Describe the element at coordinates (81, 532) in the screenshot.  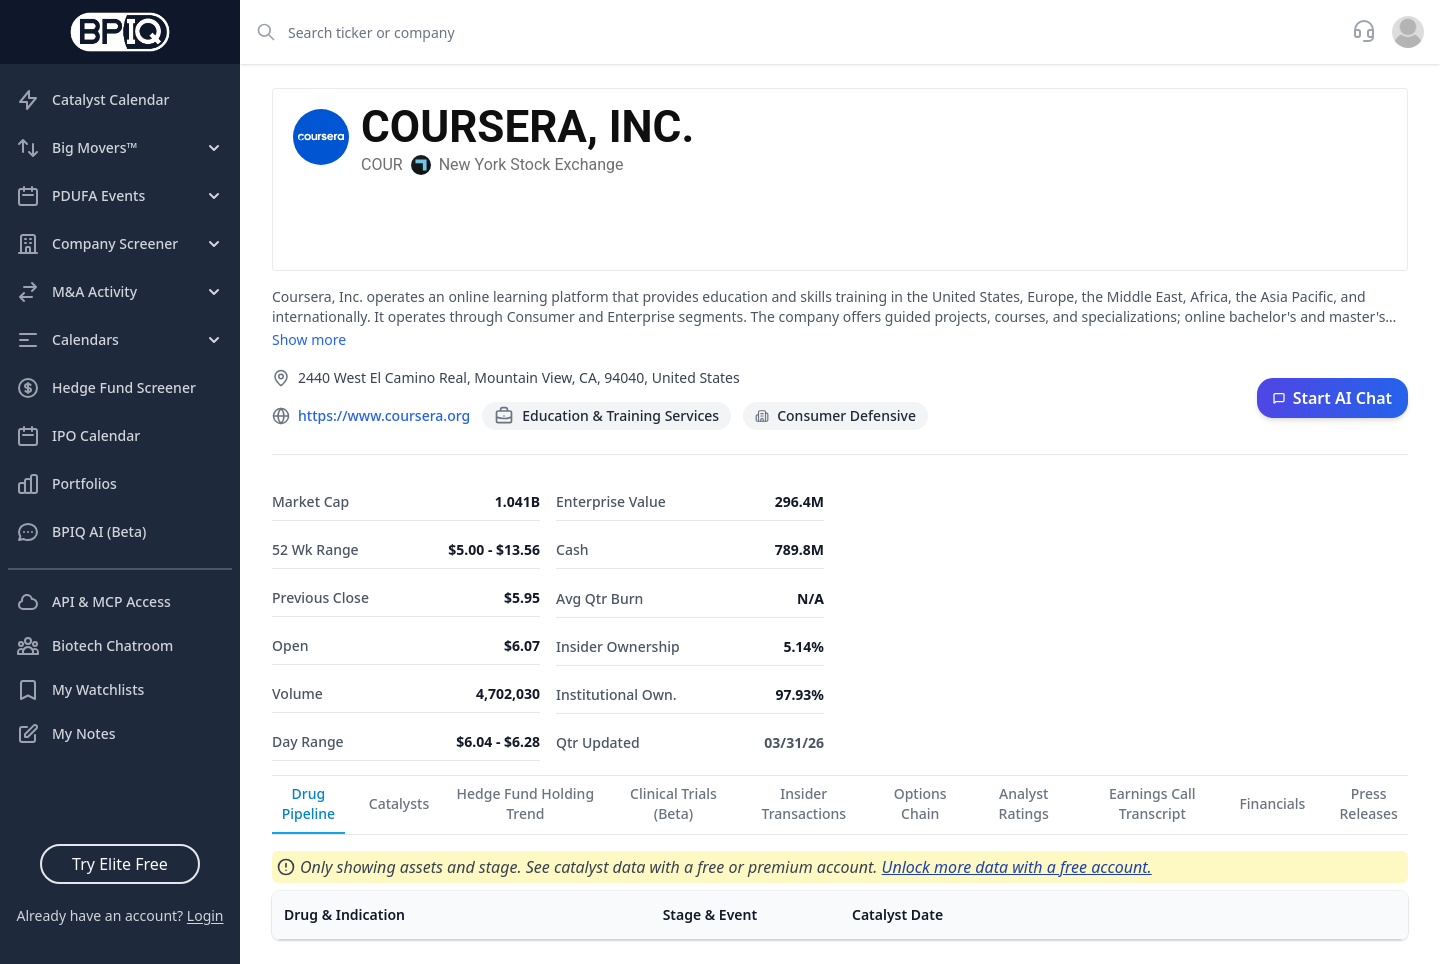
I see `BPIQ AI (Beta)` at that location.